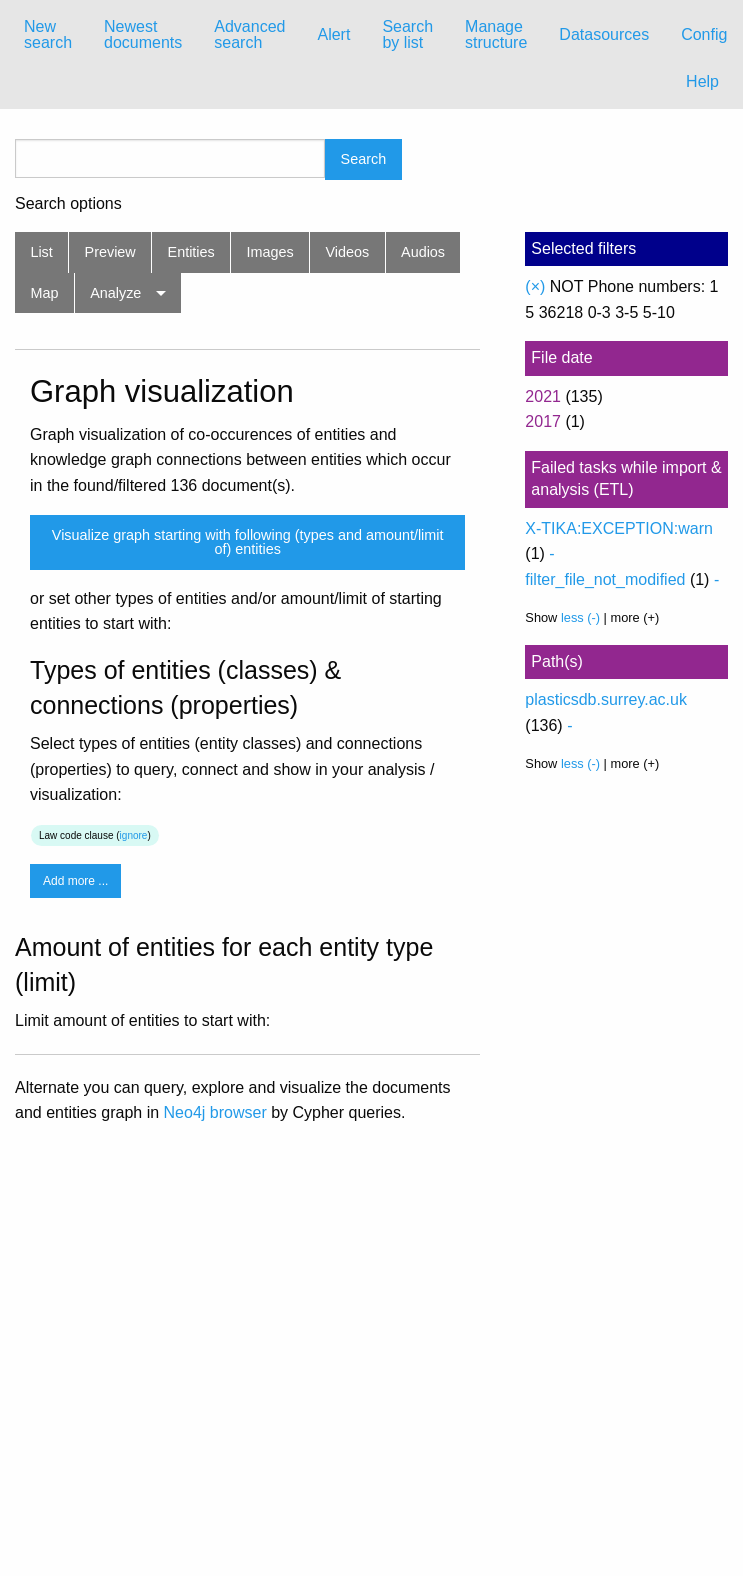 The image size is (743, 1576). I want to click on Visualize graph starting with following (types and amount/limit of) entities, so click(248, 542).